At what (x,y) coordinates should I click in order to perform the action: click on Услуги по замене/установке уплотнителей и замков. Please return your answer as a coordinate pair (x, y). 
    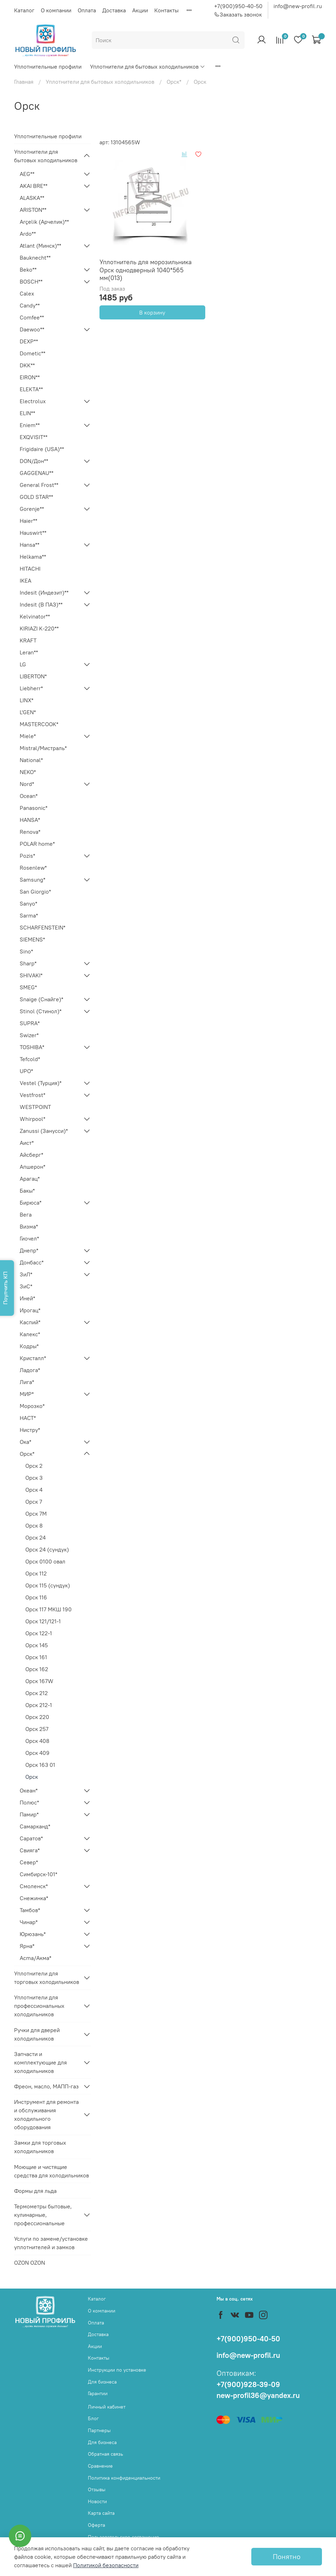
    Looking at the image, I should click on (51, 2243).